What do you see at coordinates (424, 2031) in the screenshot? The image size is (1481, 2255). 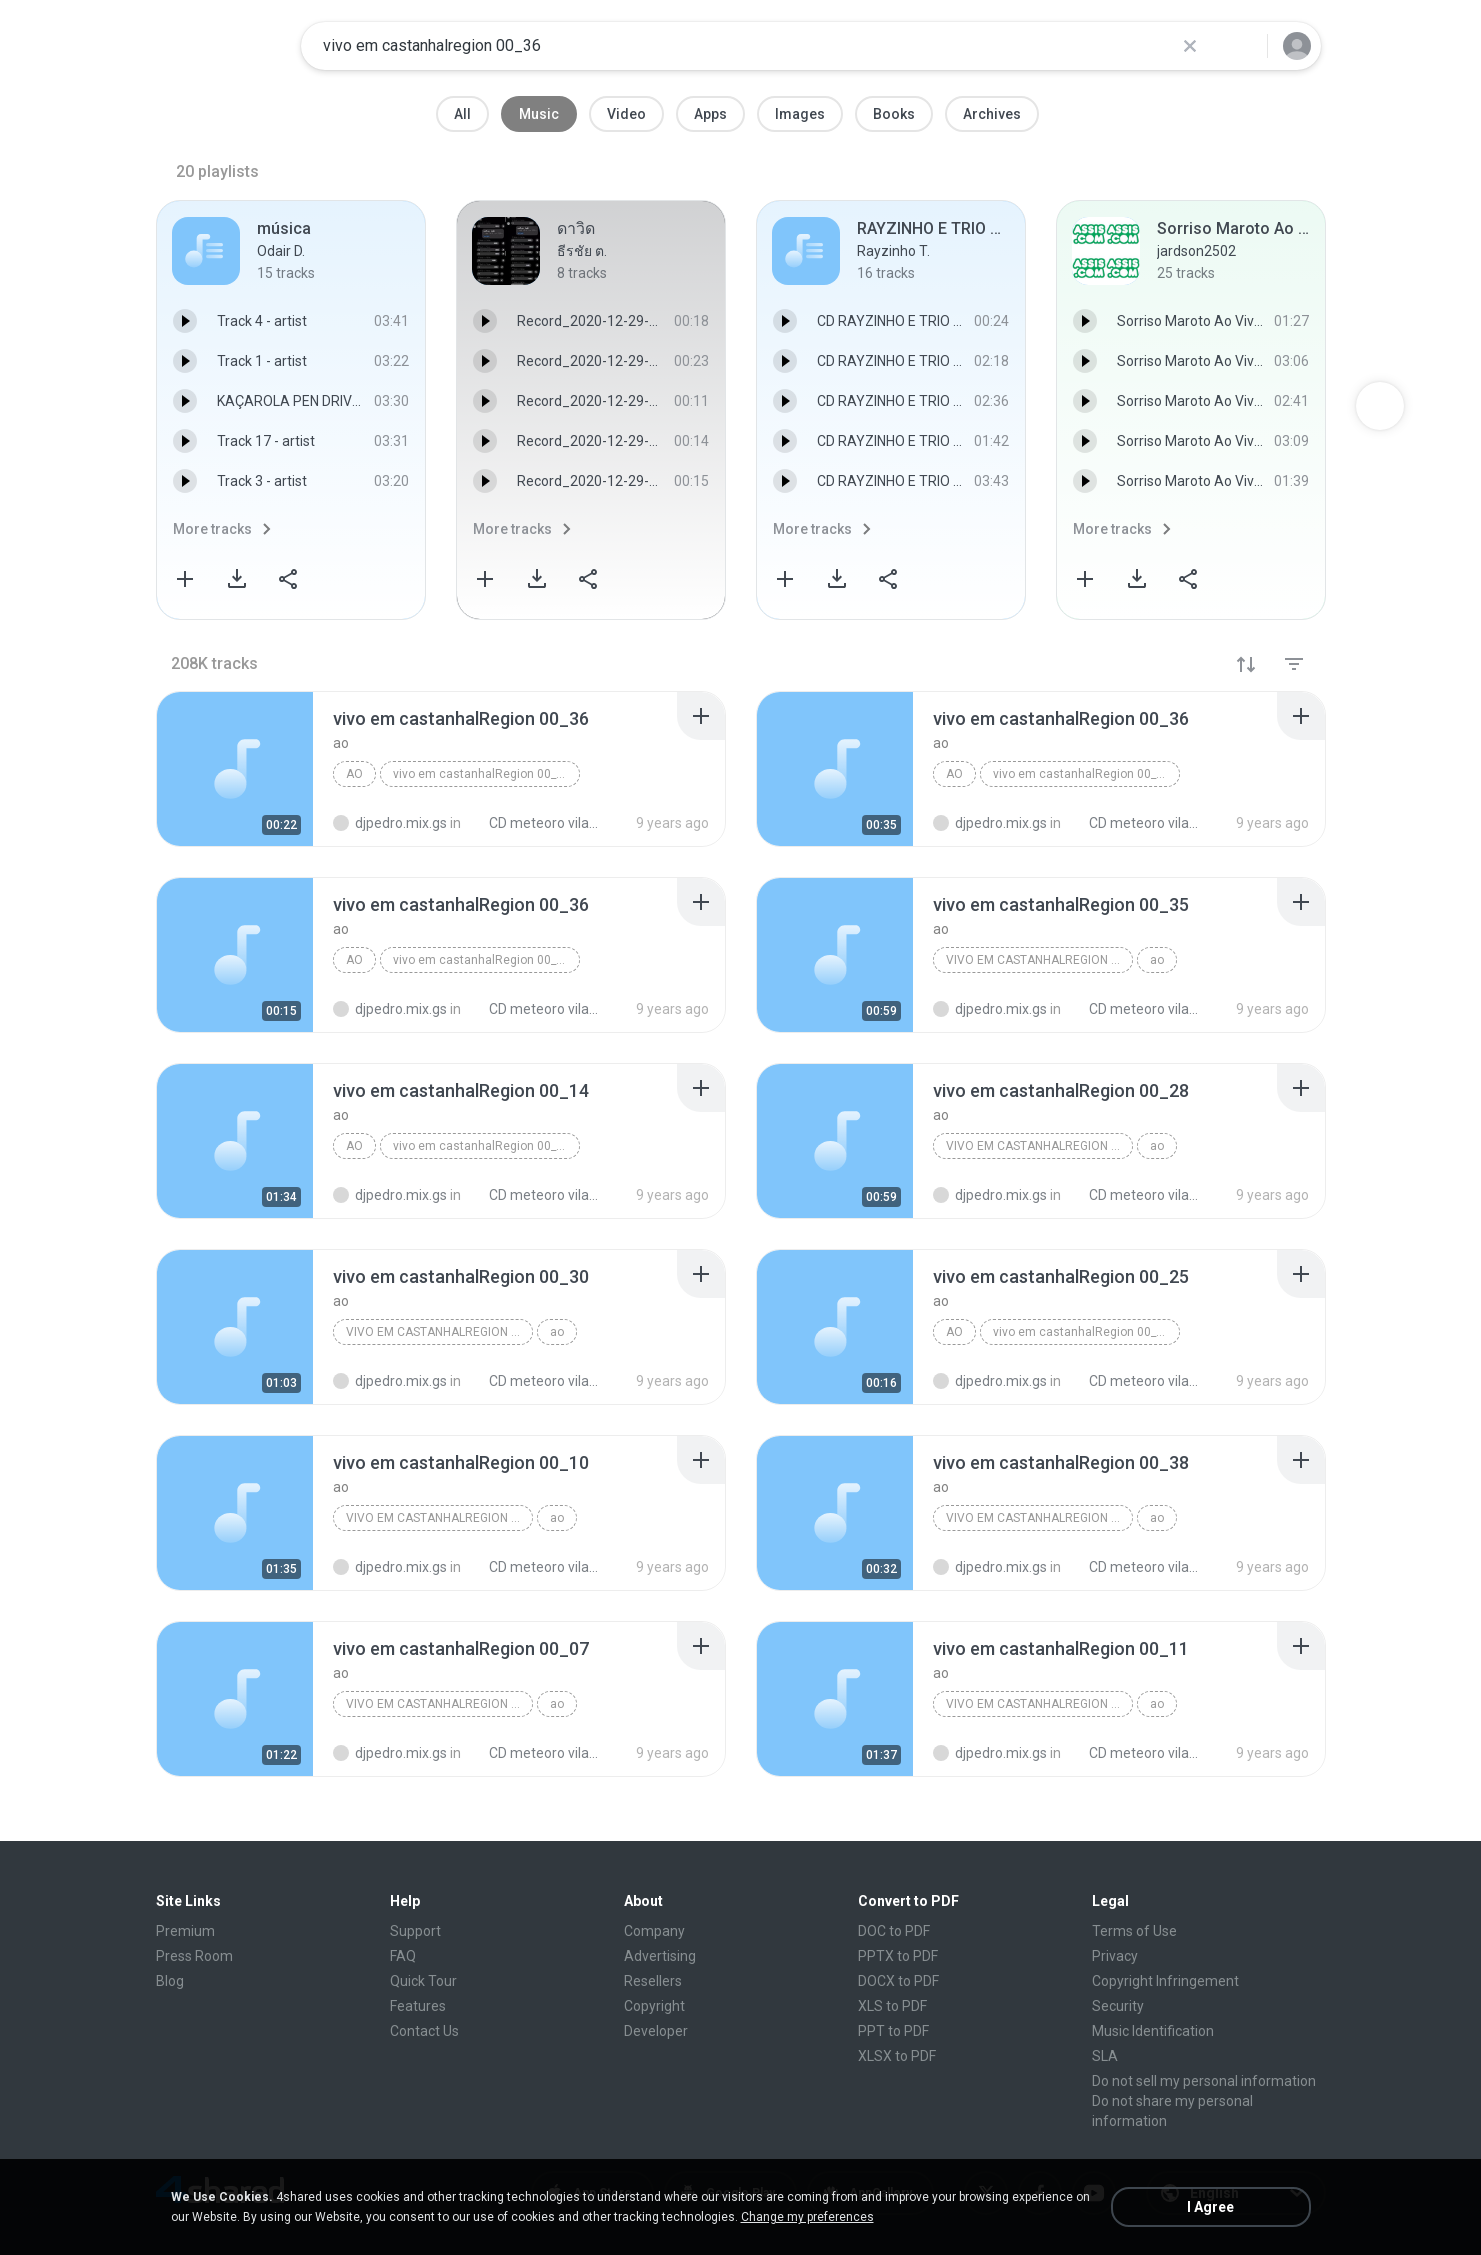 I see `Contact Us` at bounding box center [424, 2031].